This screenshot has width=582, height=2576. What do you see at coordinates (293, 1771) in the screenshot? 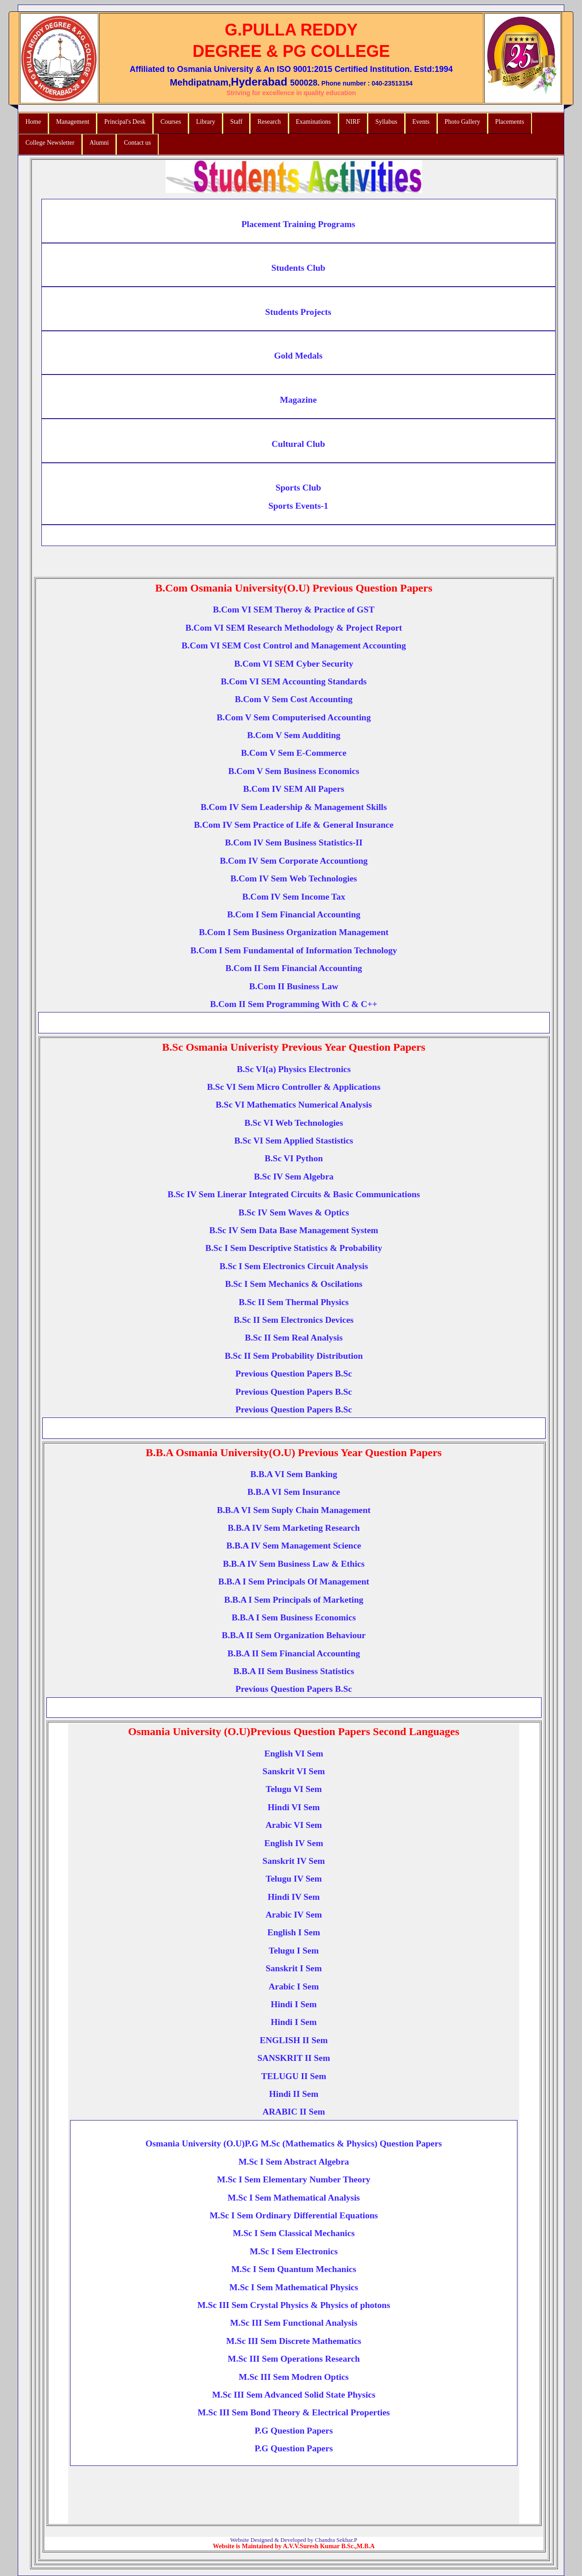
I see `Sanskrit VI Sem` at bounding box center [293, 1771].